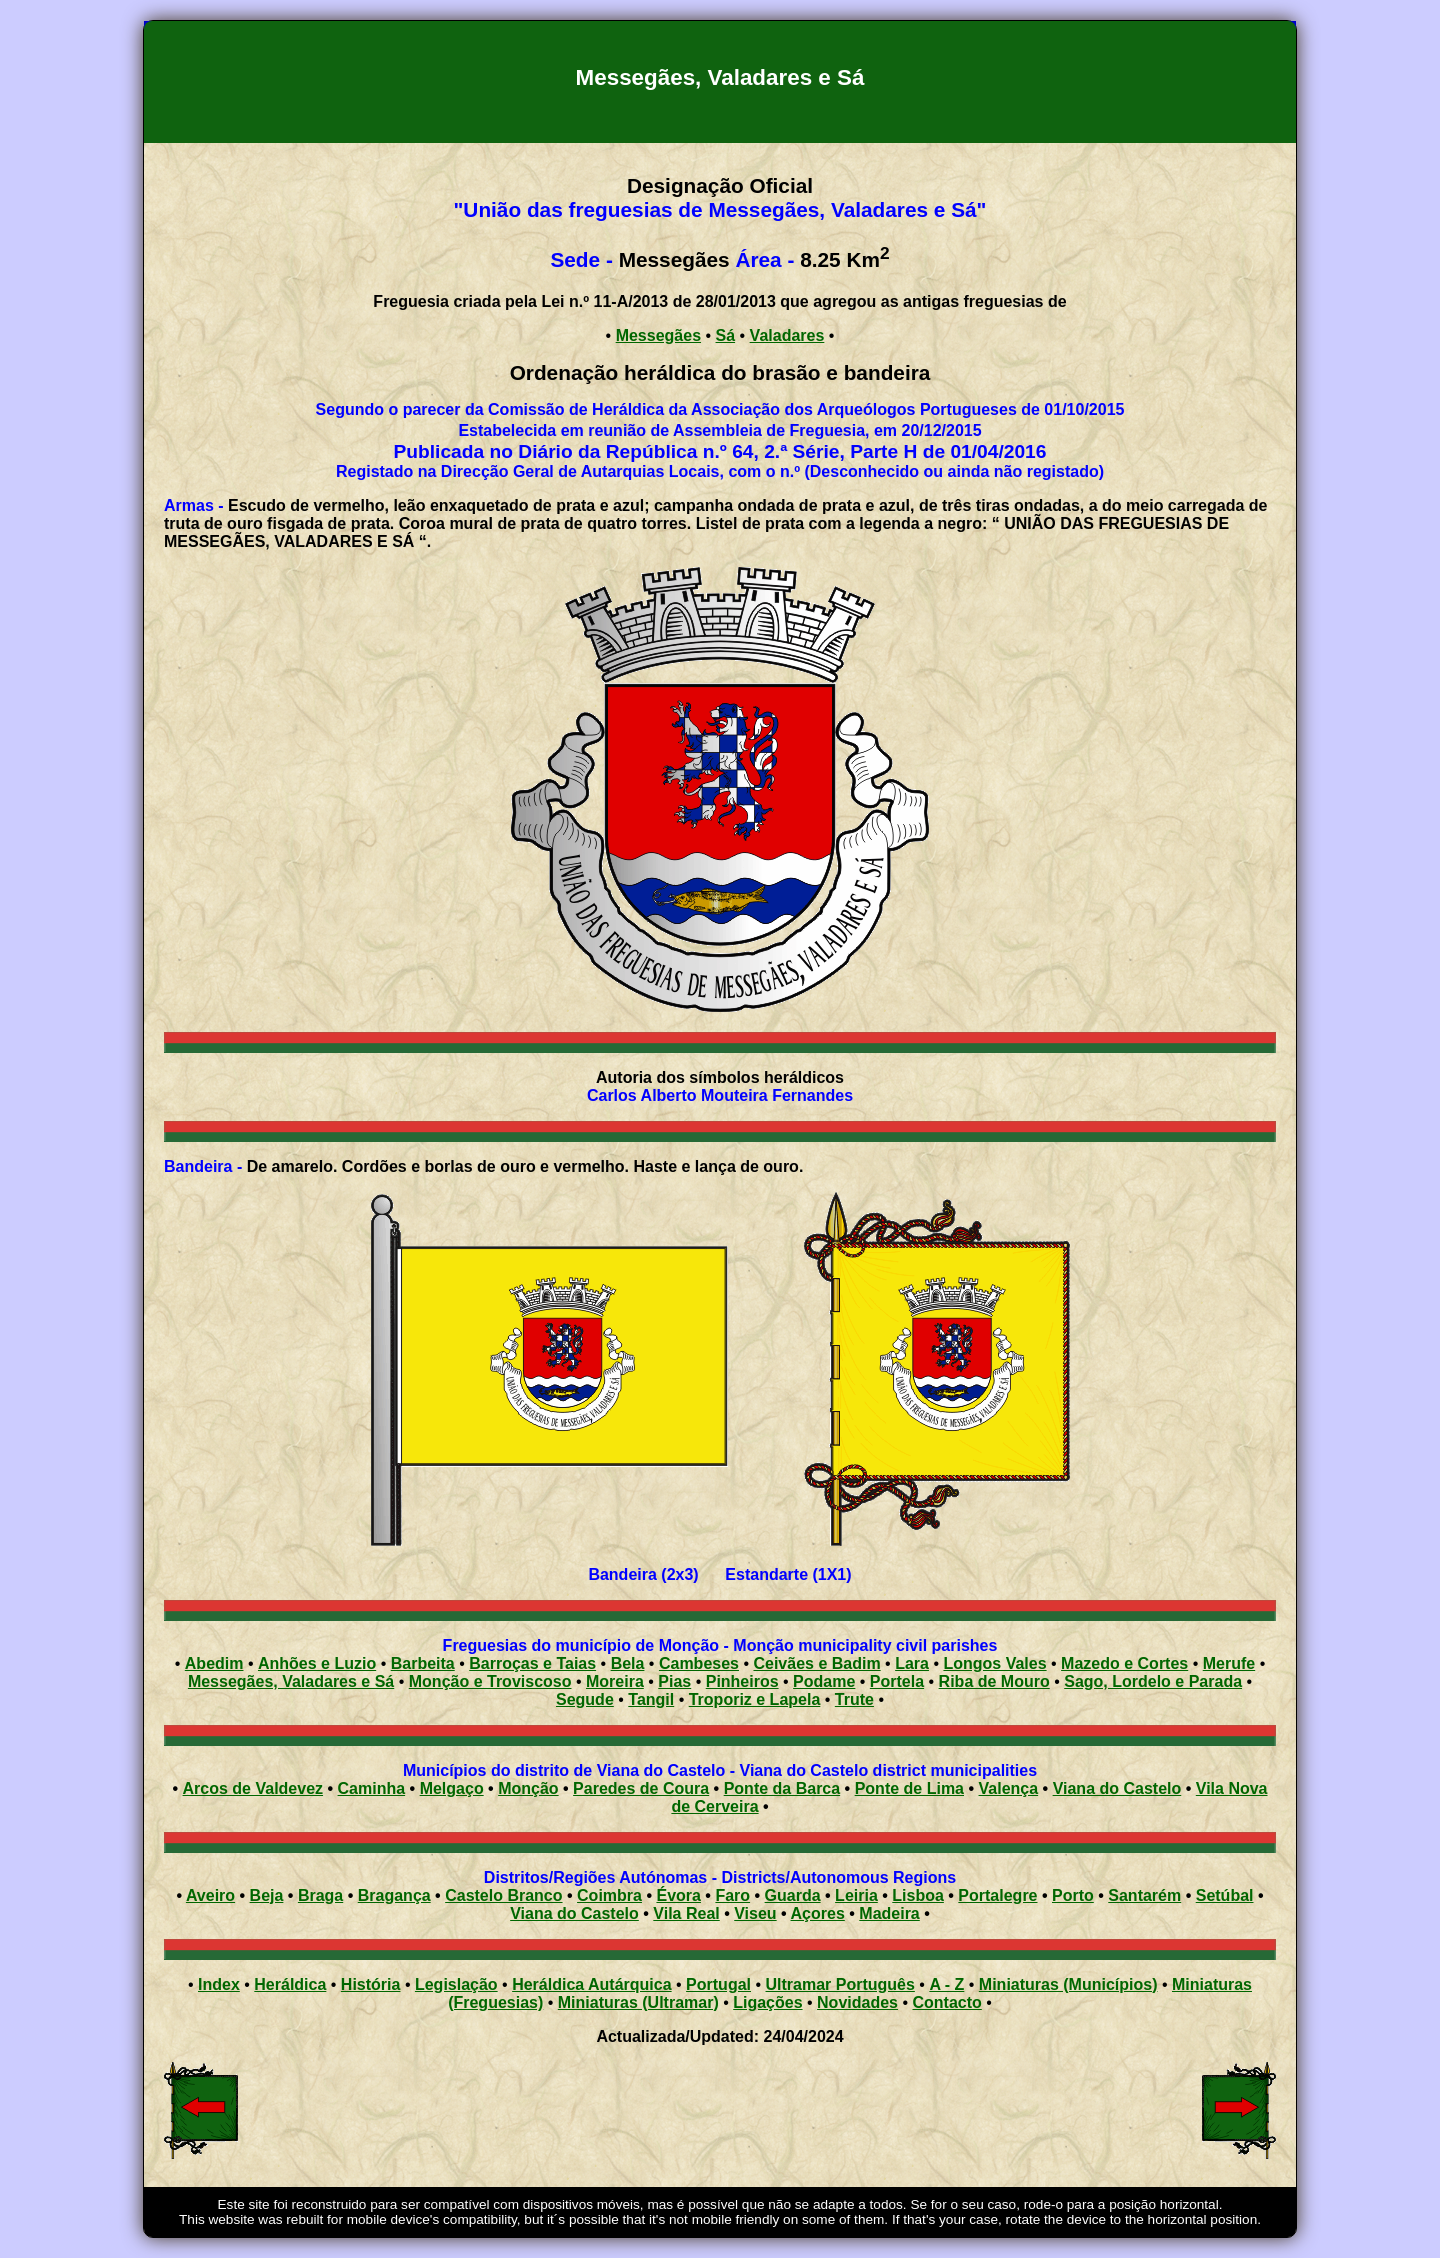  Describe the element at coordinates (787, 335) in the screenshot. I see `Valadares` at that location.